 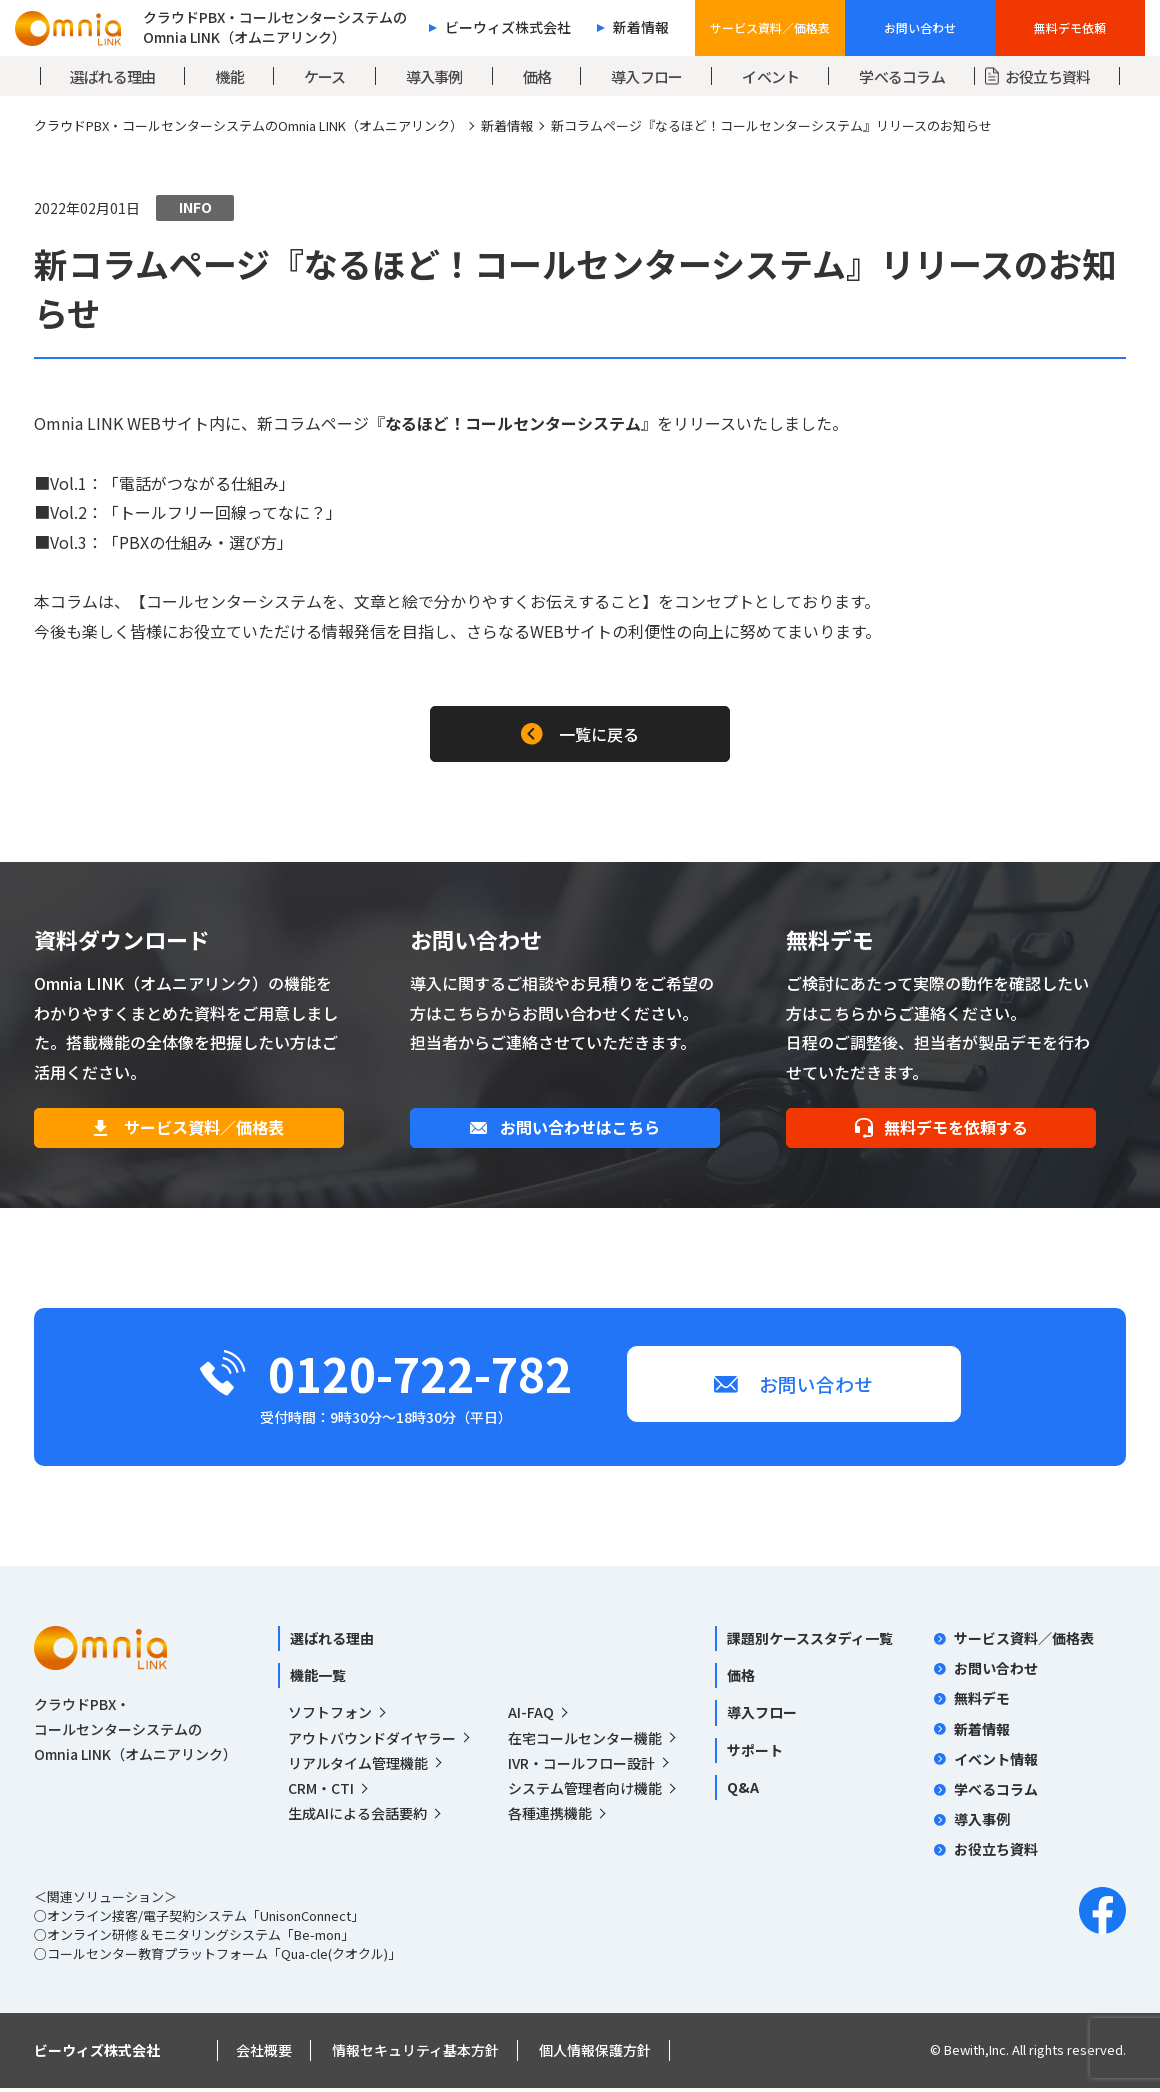 I want to click on ○オンライン研修＆モニタリングシステム「Be-mon」, so click(x=194, y=1938).